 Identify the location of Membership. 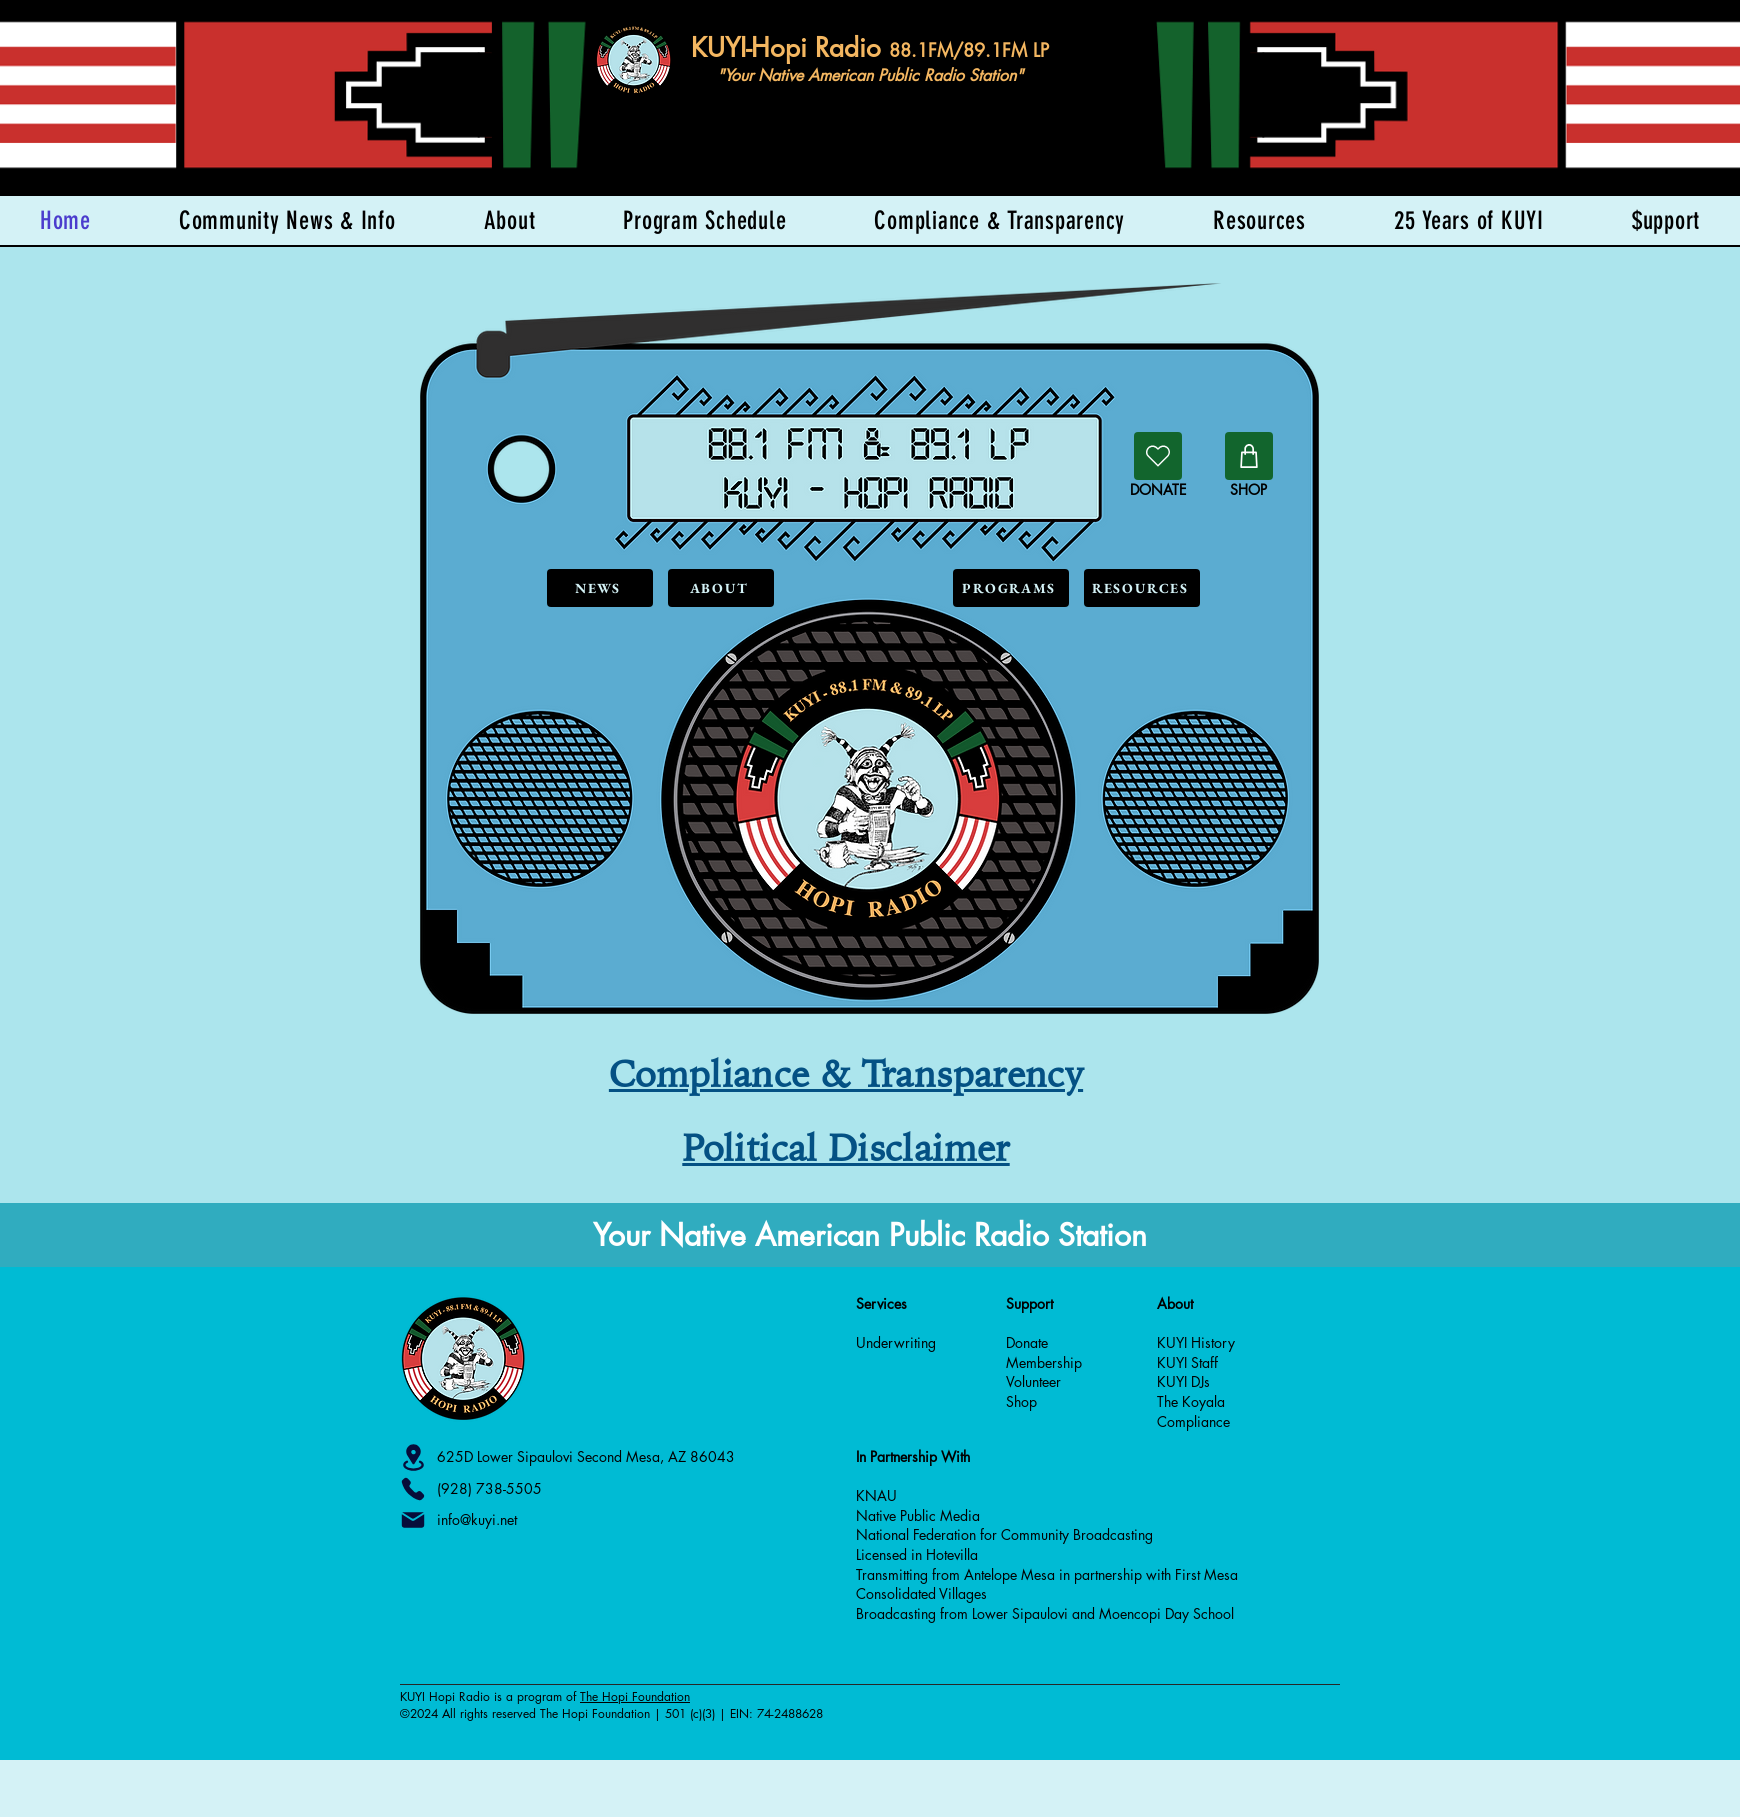
(1044, 1362).